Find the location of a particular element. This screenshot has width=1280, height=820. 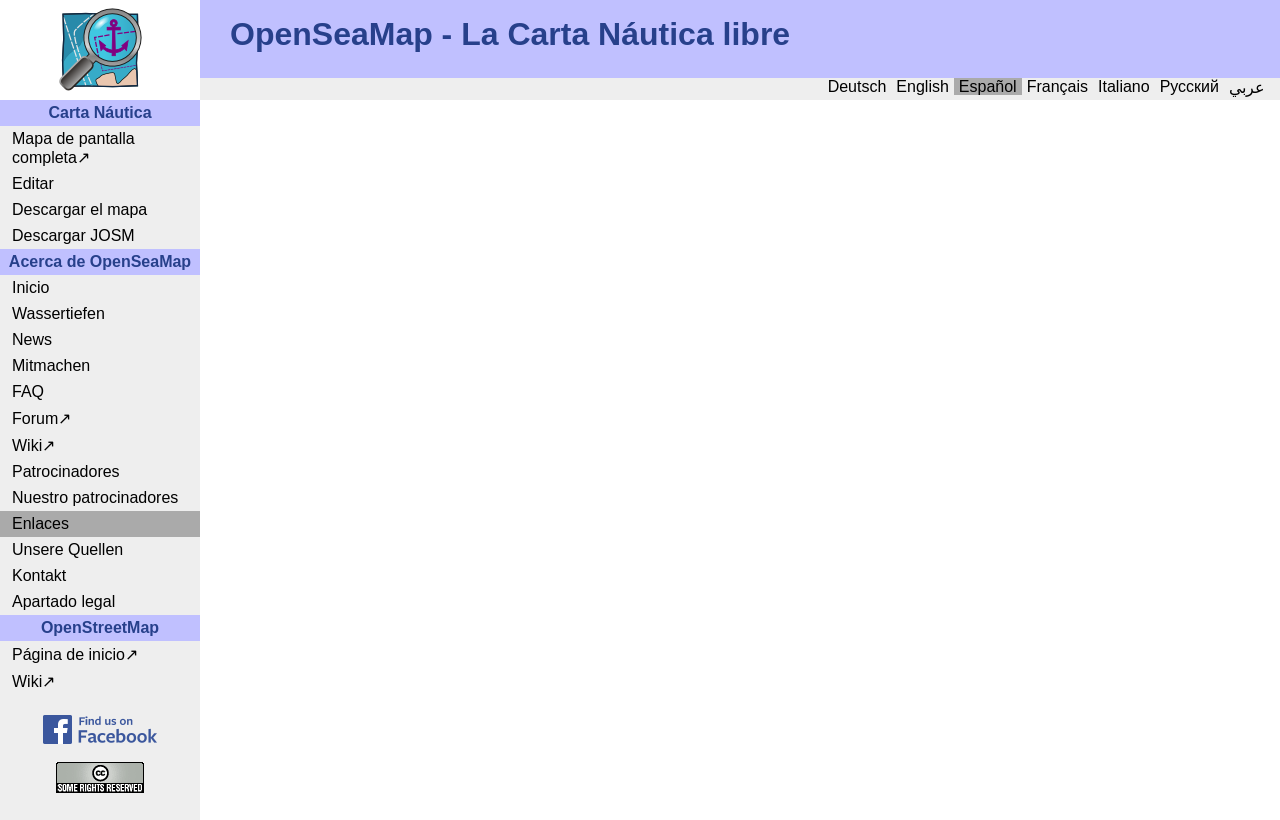

News is located at coordinates (32, 339).